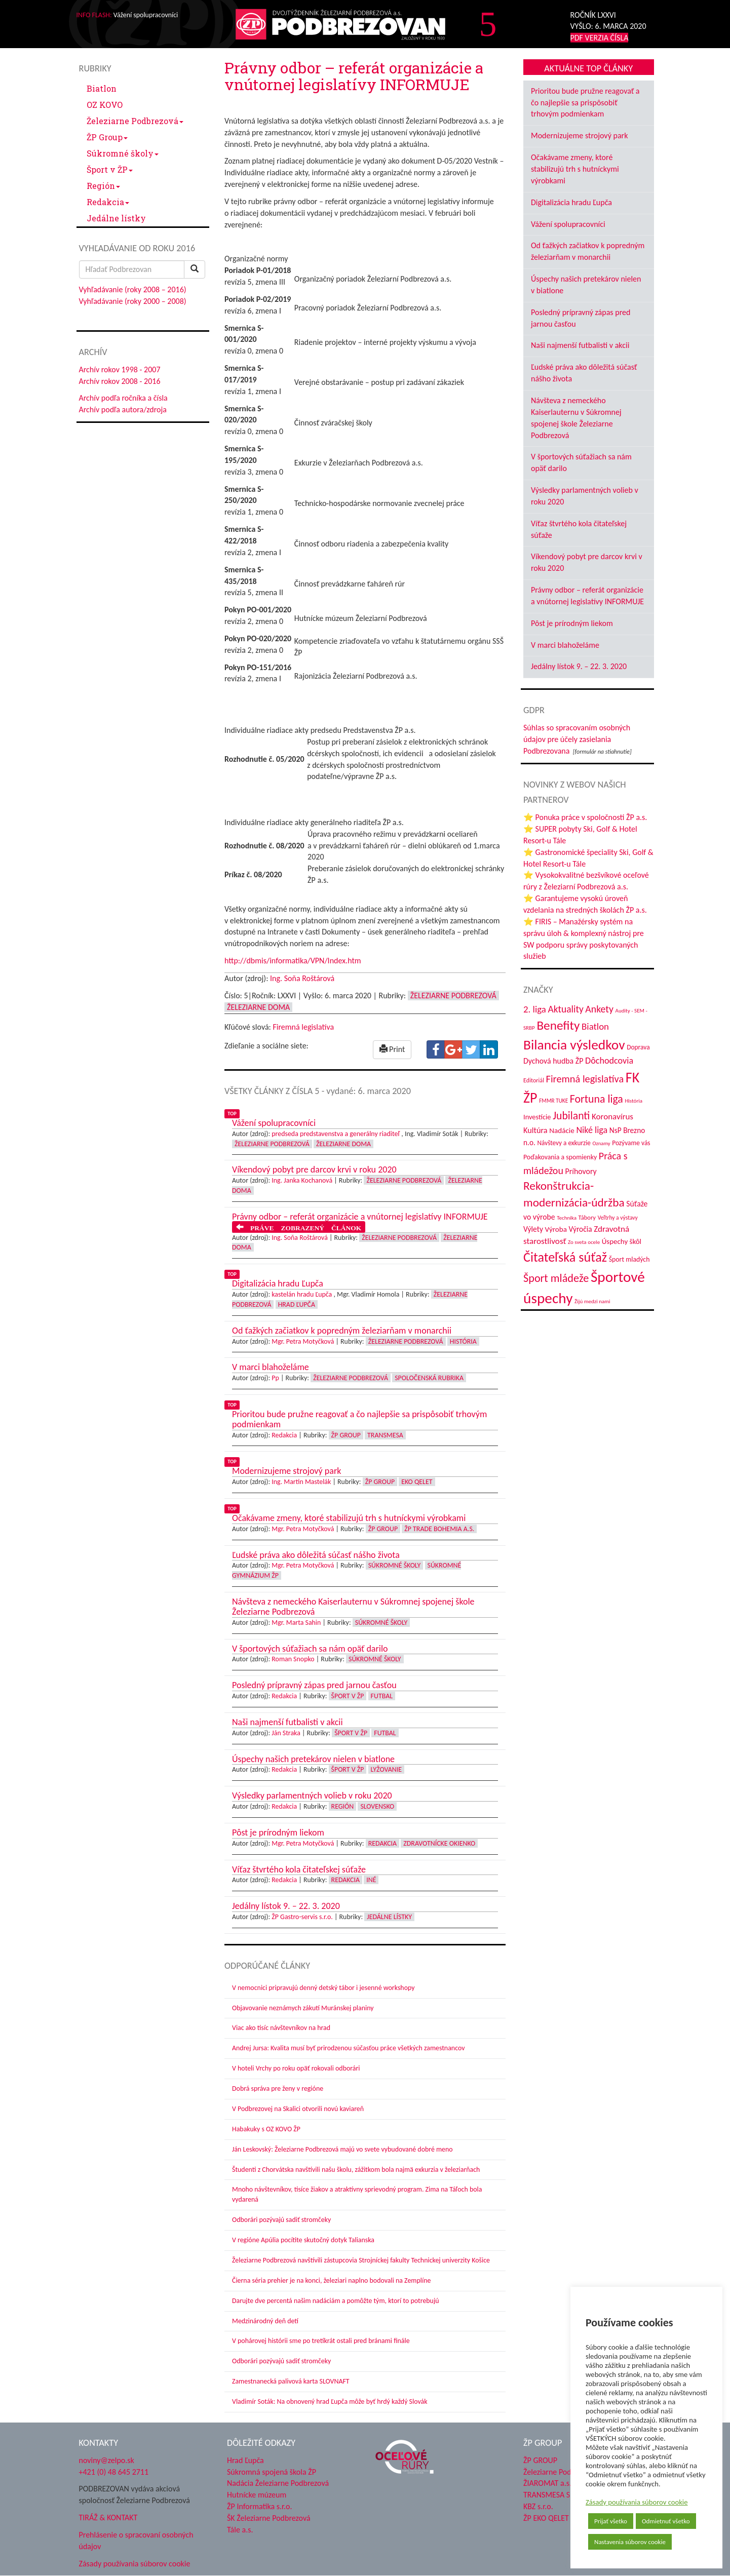  I want to click on Archív podľa ročníka a čísla, so click(123, 398).